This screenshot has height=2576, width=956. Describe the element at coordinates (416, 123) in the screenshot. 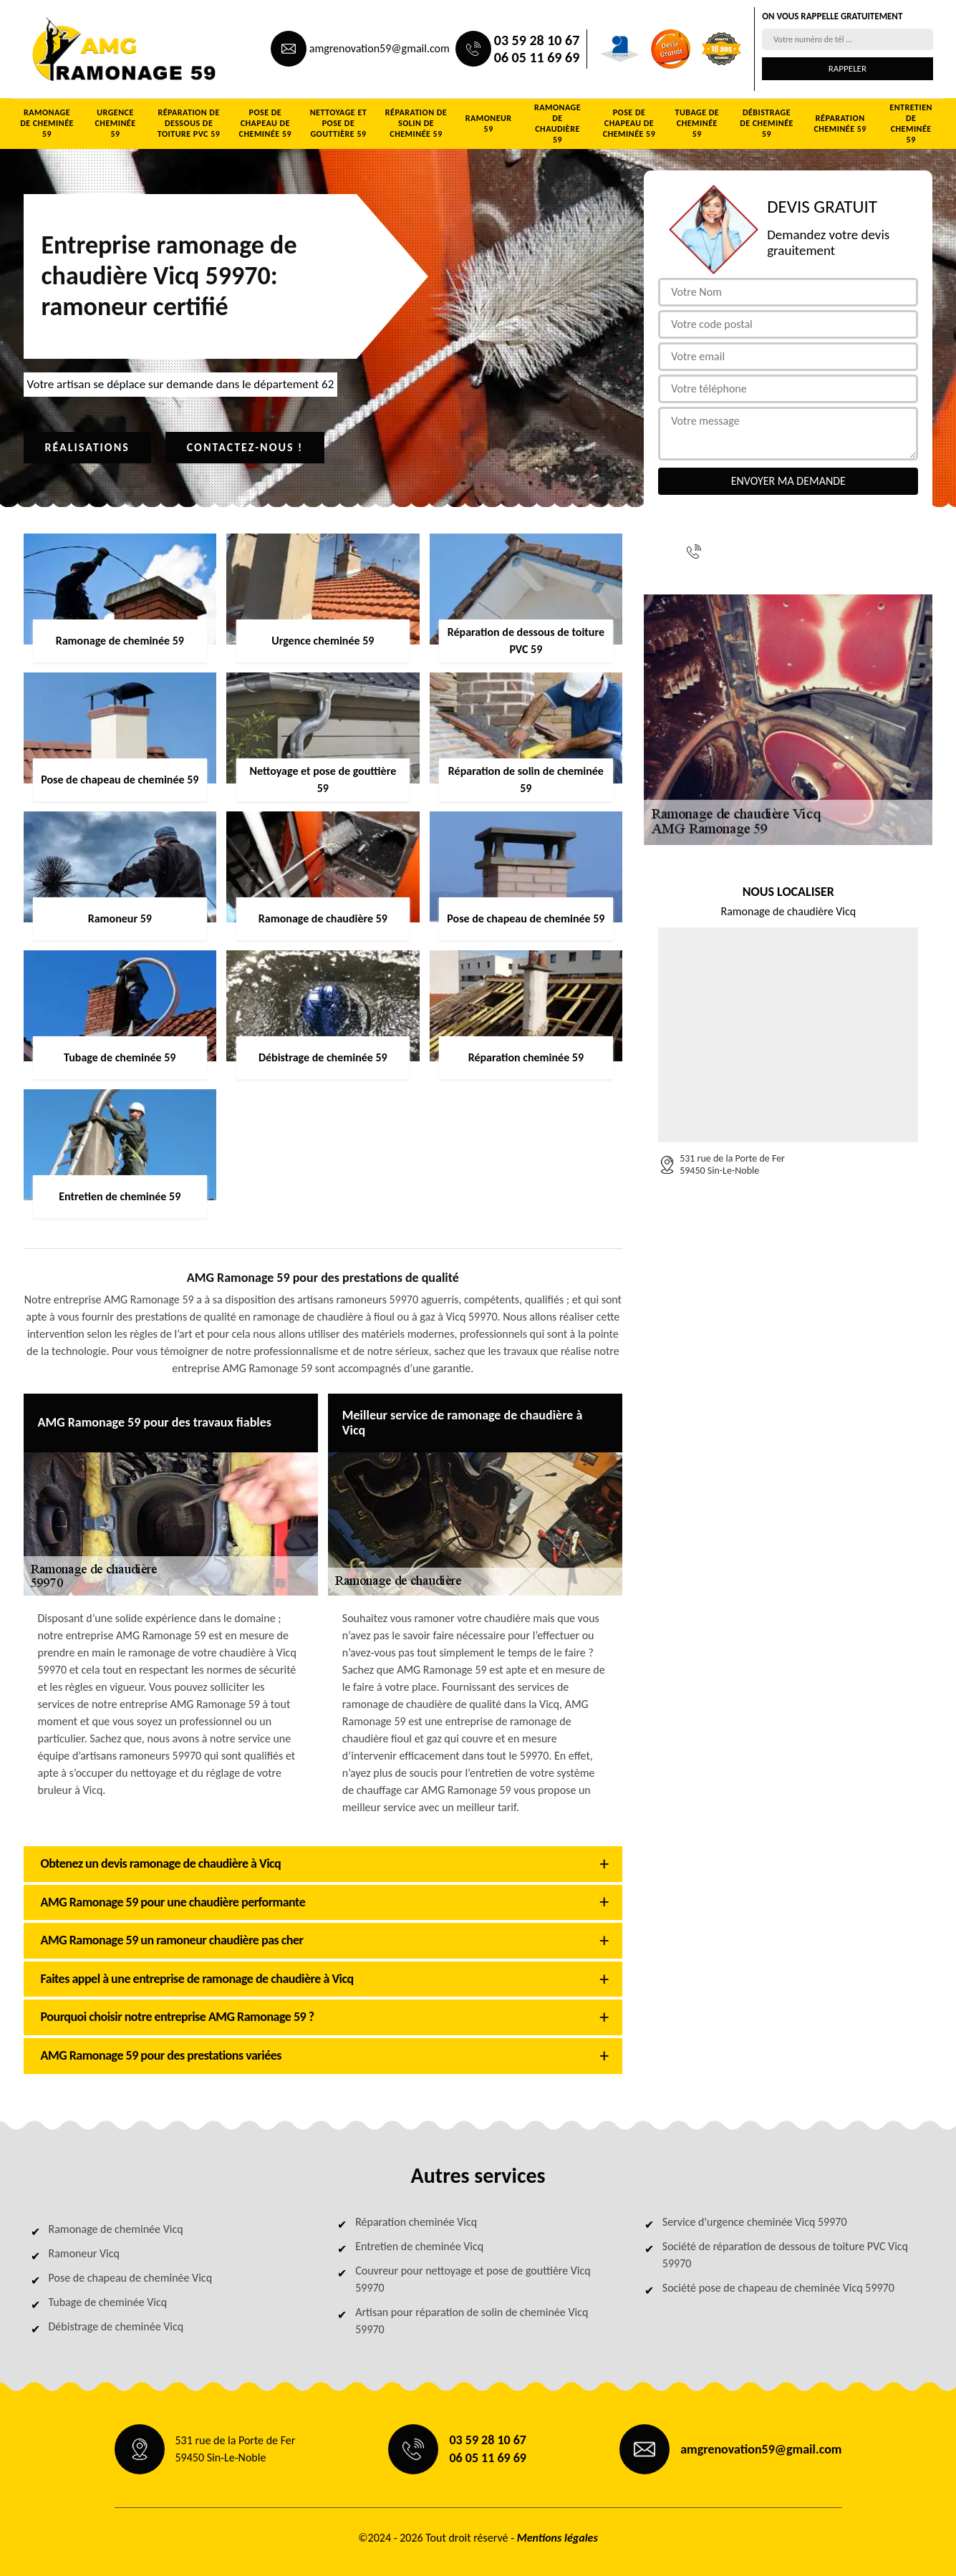

I see `Réparation de solin de cheminée 59` at that location.